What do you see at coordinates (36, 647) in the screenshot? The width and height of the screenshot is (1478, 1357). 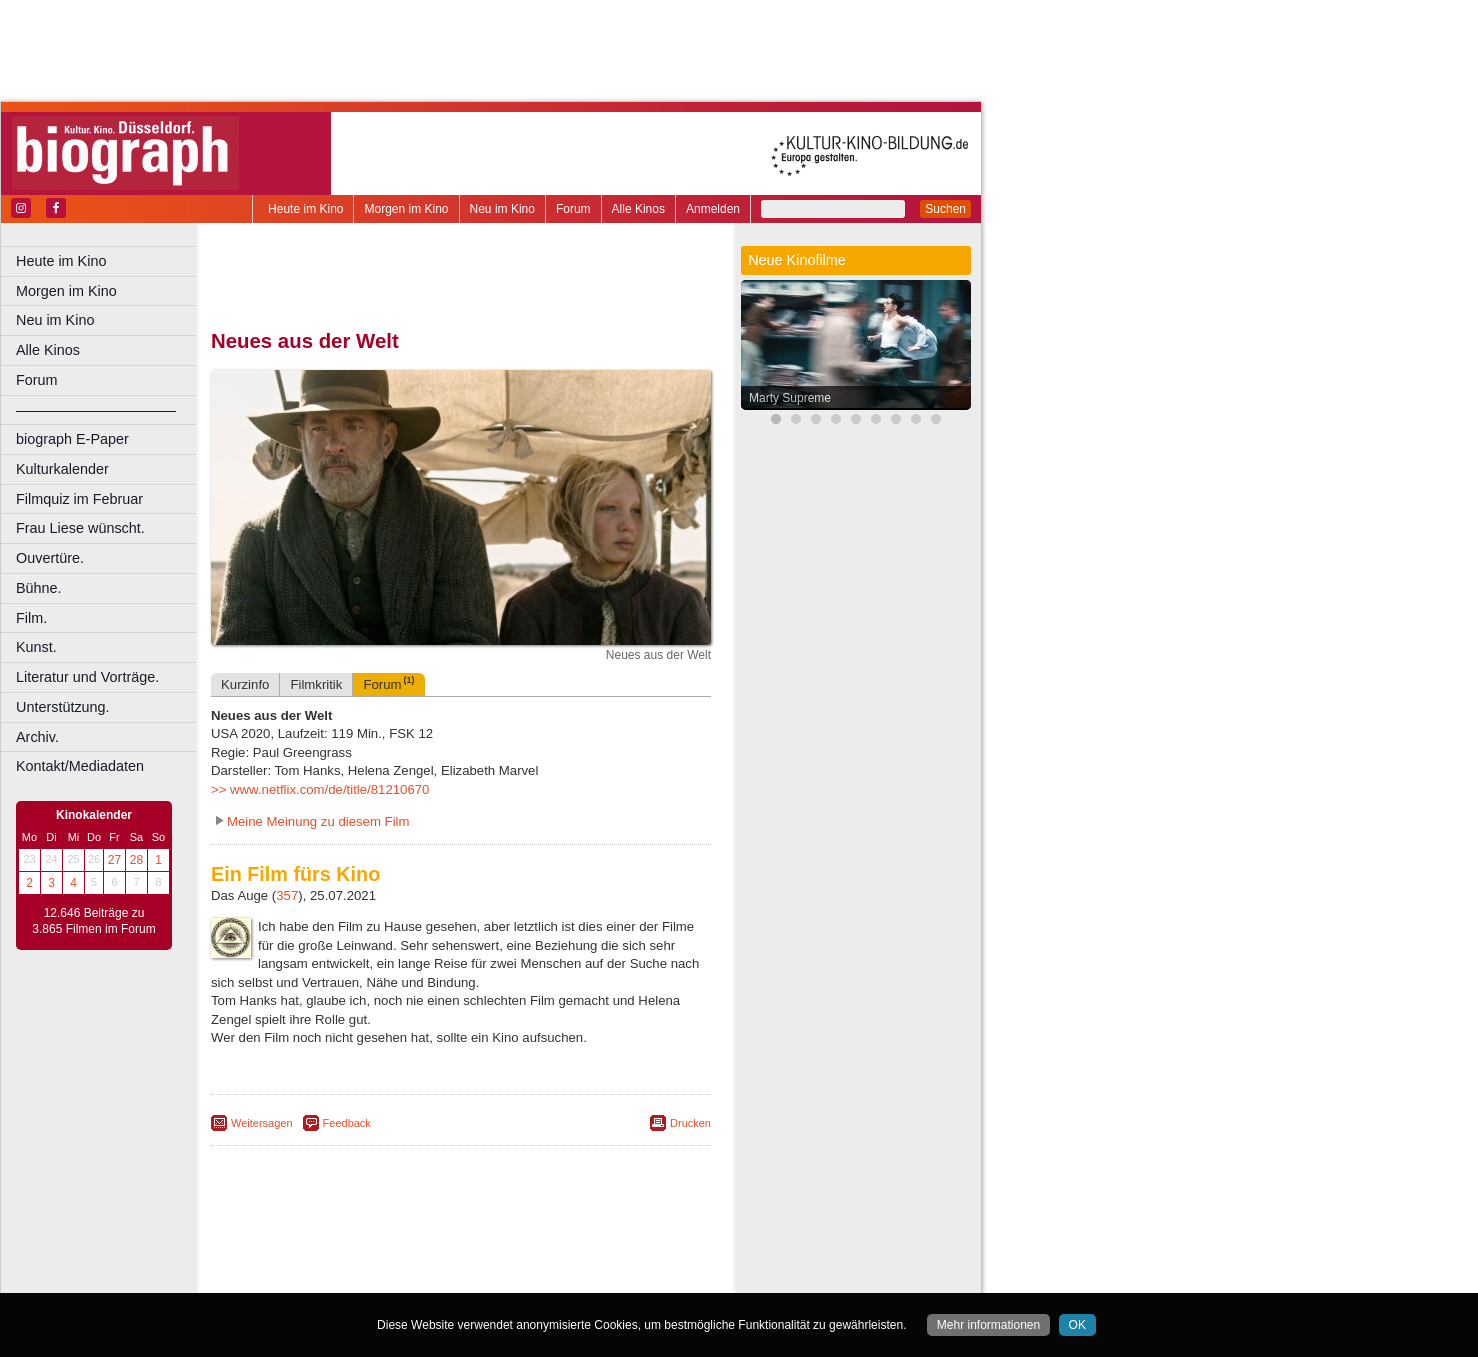 I see `Kunst.` at bounding box center [36, 647].